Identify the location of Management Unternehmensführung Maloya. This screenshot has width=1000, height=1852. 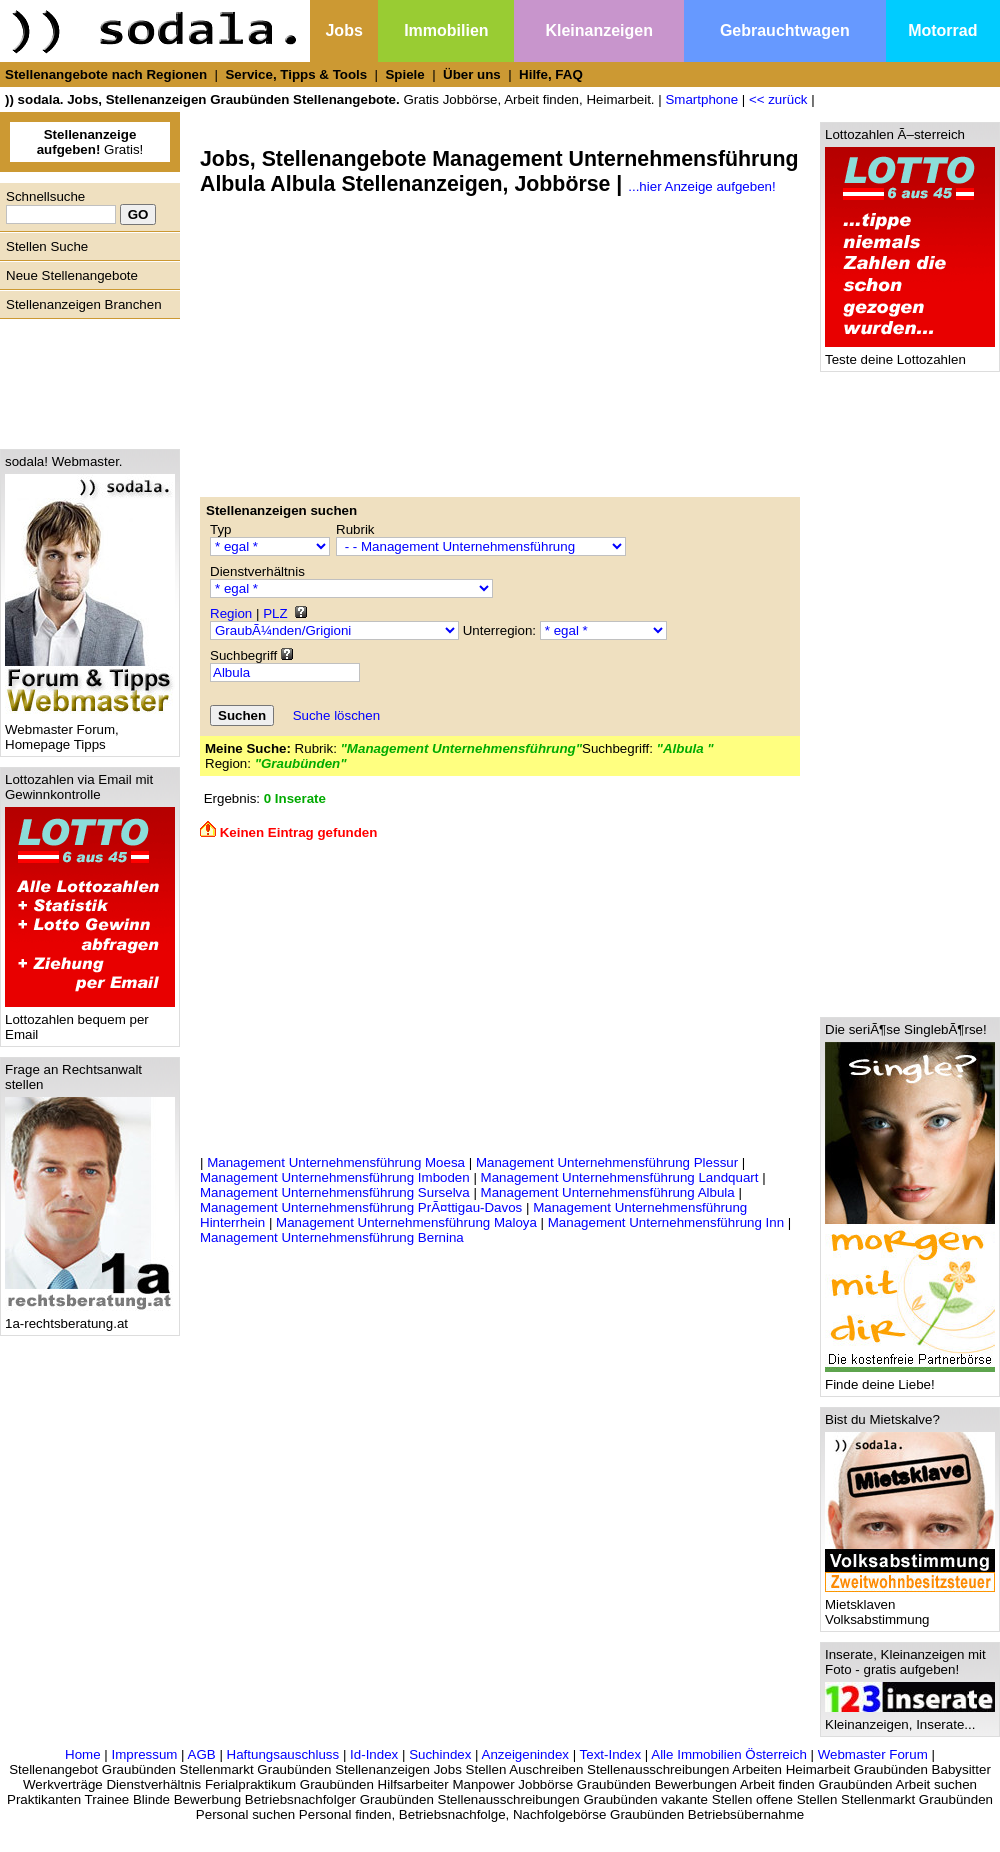
(406, 1222).